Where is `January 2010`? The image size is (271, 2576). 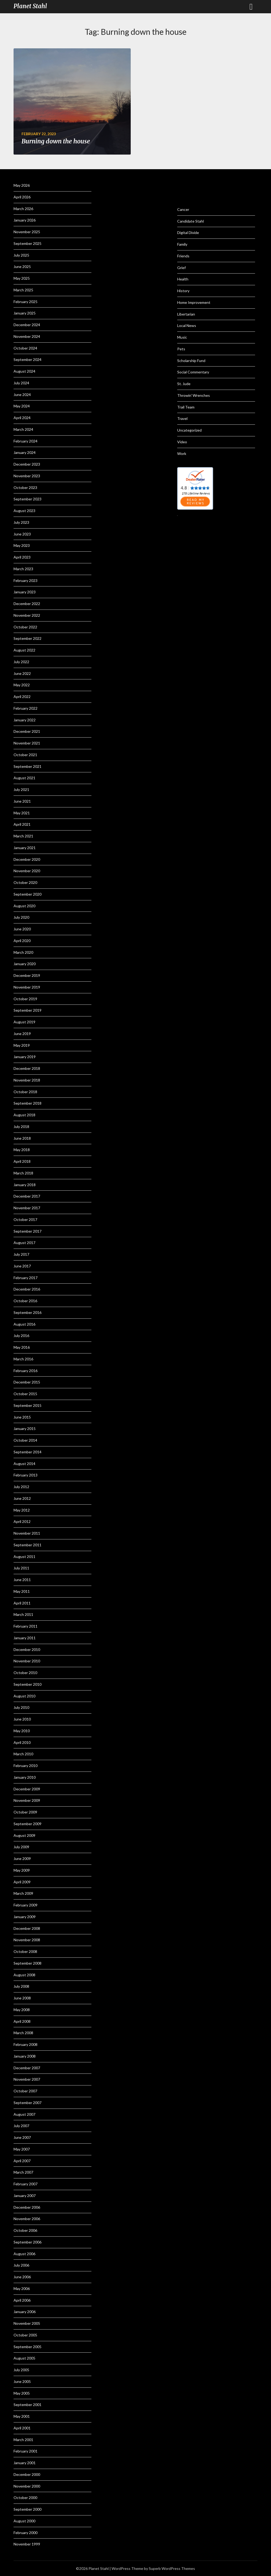
January 2010 is located at coordinates (25, 1777).